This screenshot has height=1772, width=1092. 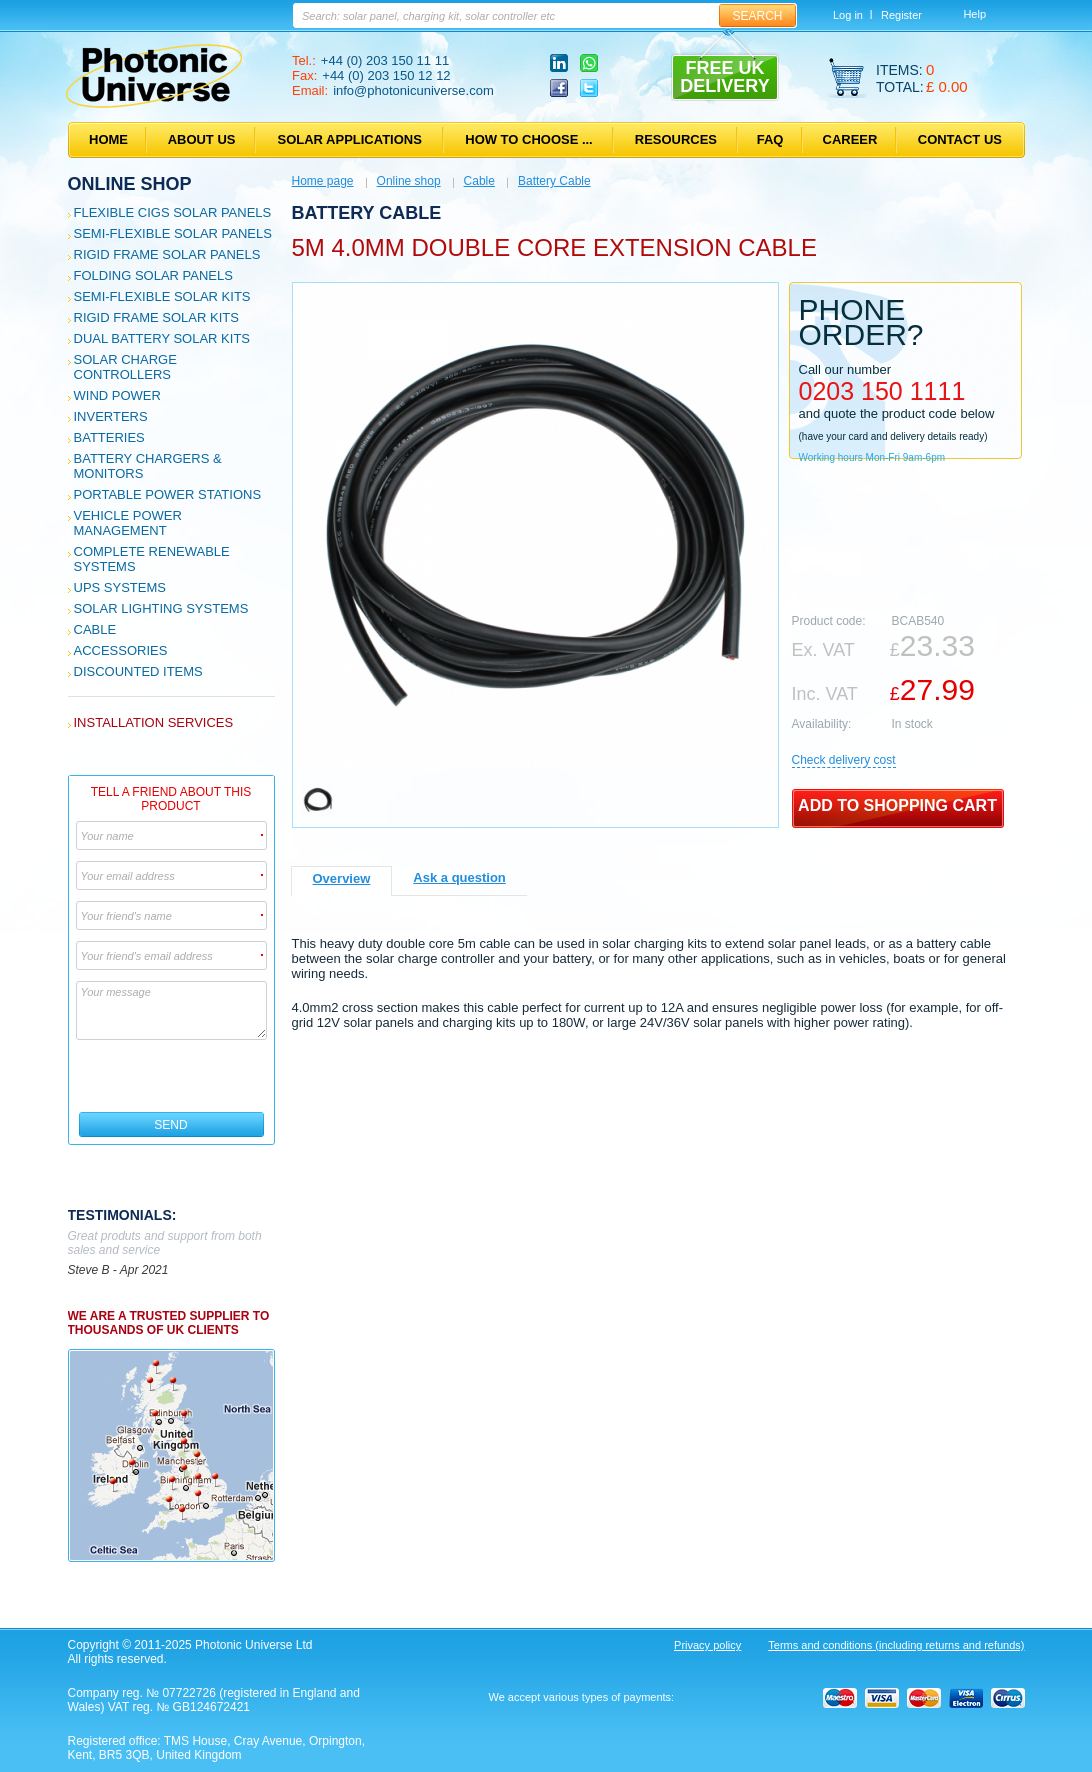 What do you see at coordinates (125, 367) in the screenshot?
I see `Solar Charge Controllers` at bounding box center [125, 367].